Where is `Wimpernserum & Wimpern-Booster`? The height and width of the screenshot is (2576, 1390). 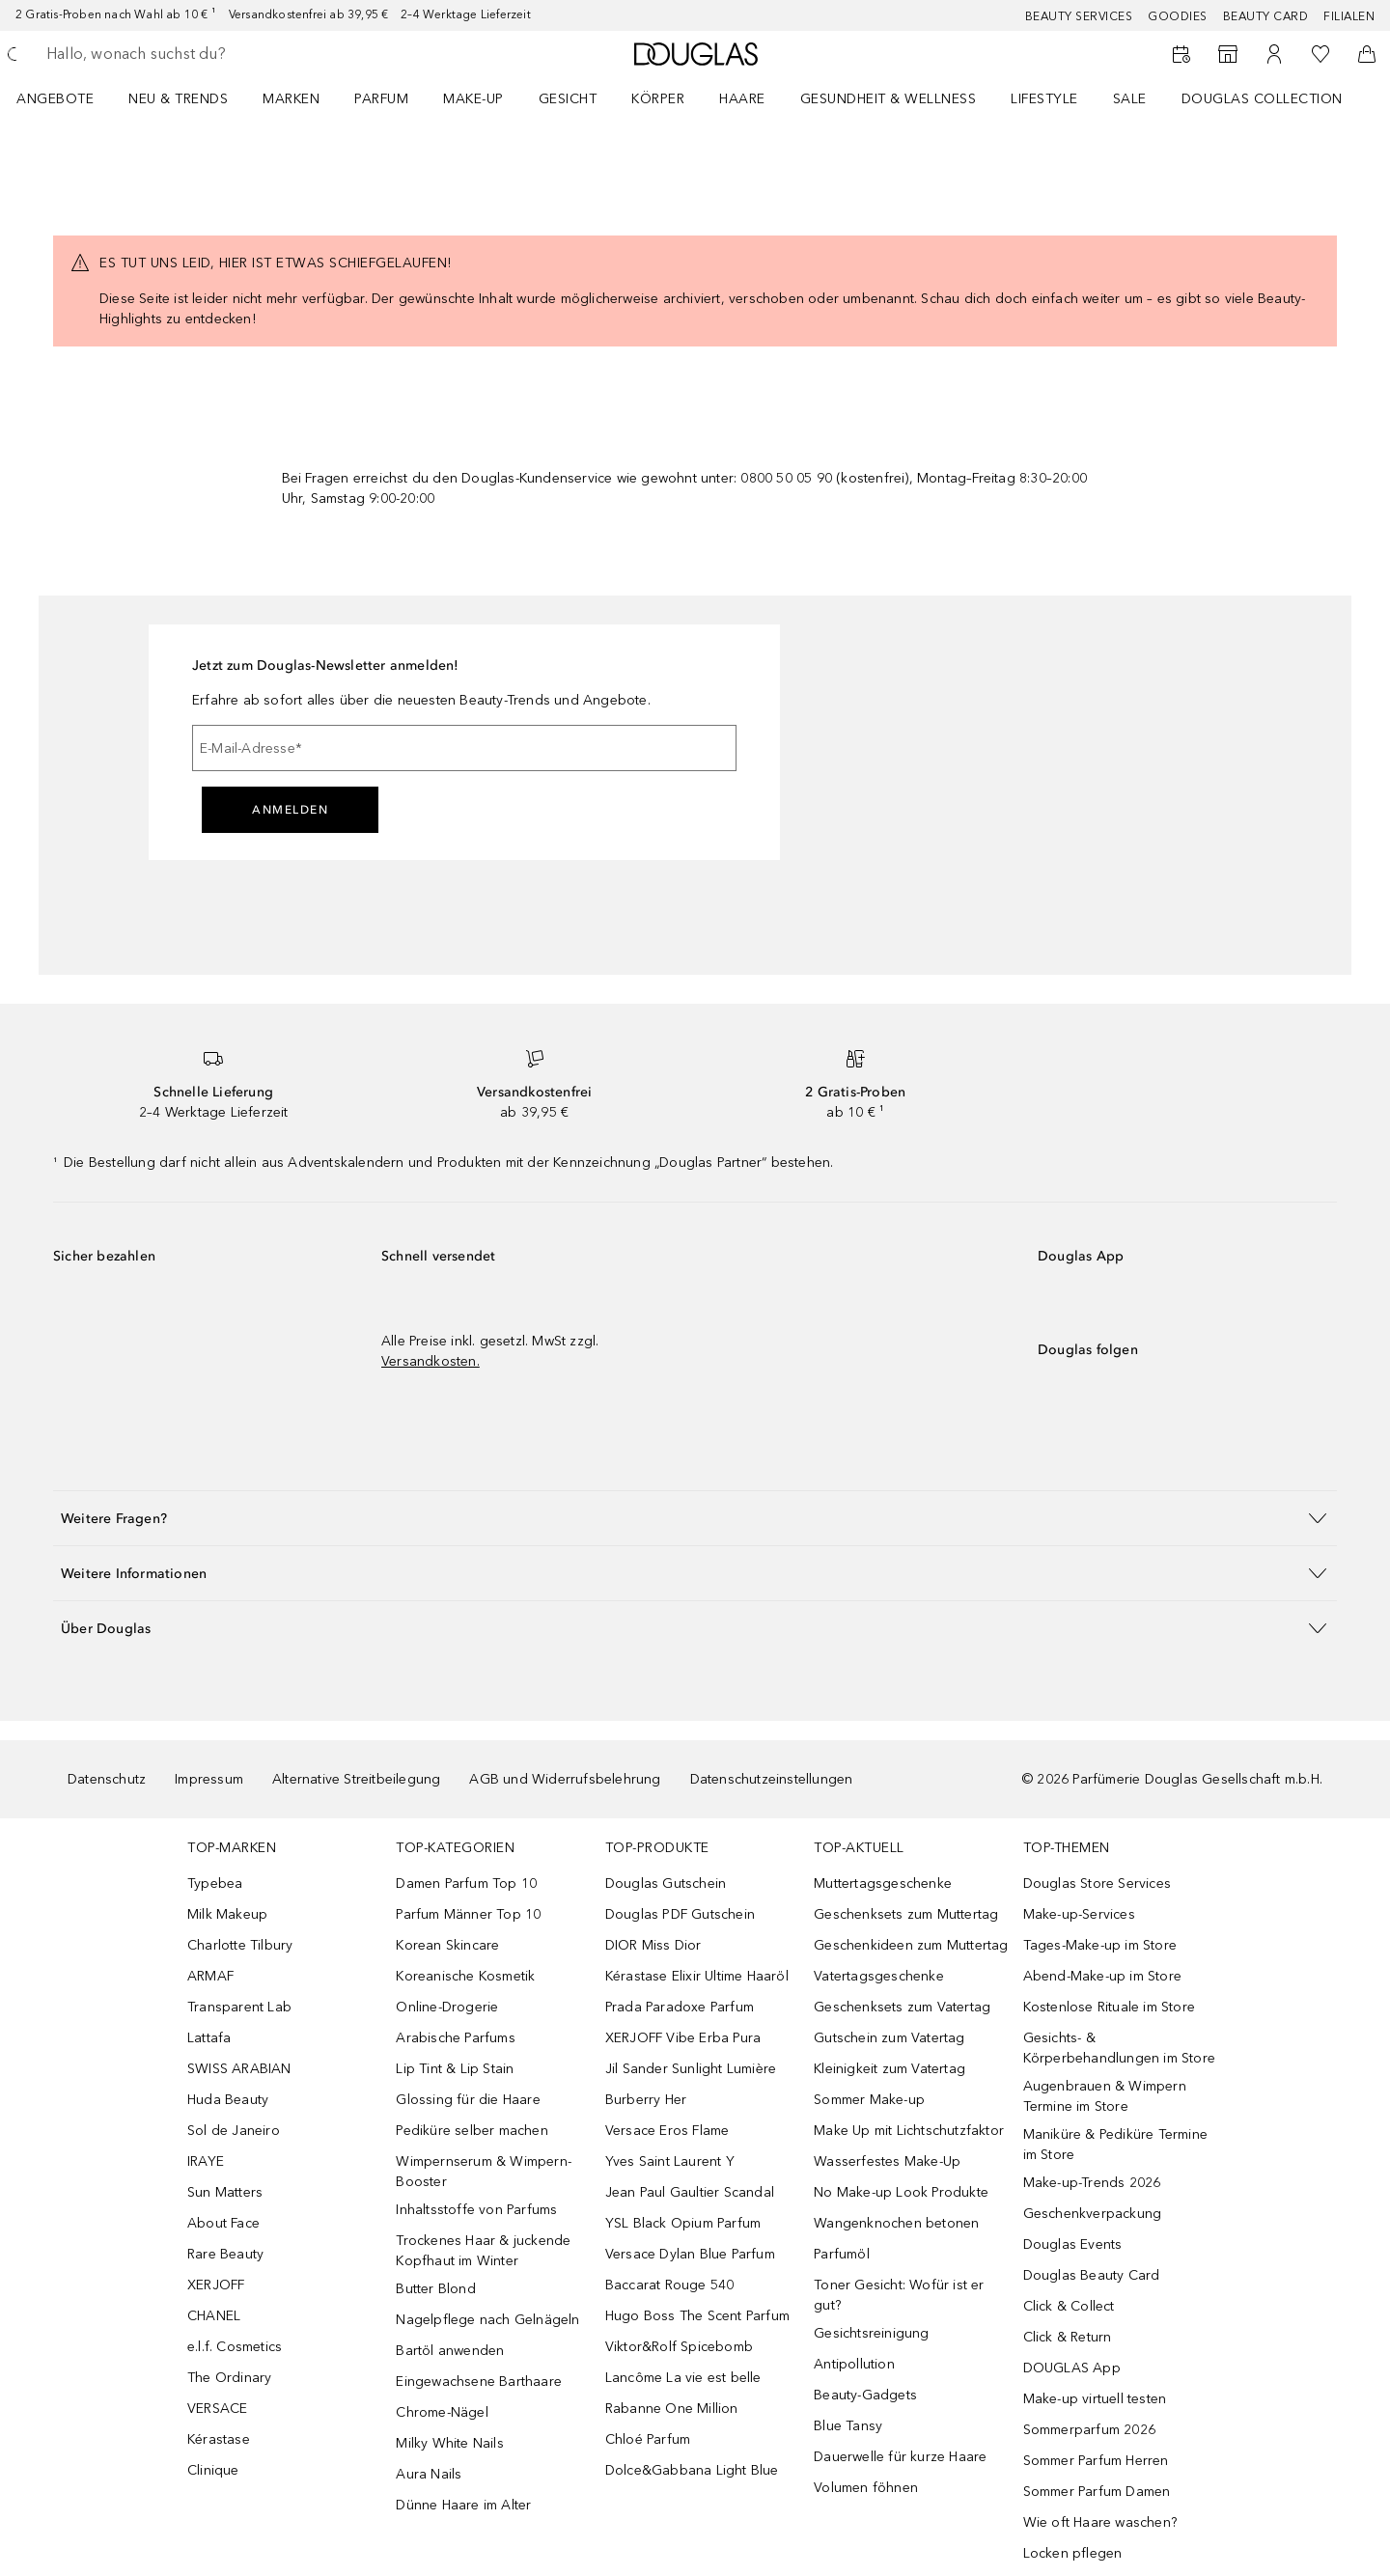
Wimpernserum & Wimpern-Booster is located at coordinates (483, 2171).